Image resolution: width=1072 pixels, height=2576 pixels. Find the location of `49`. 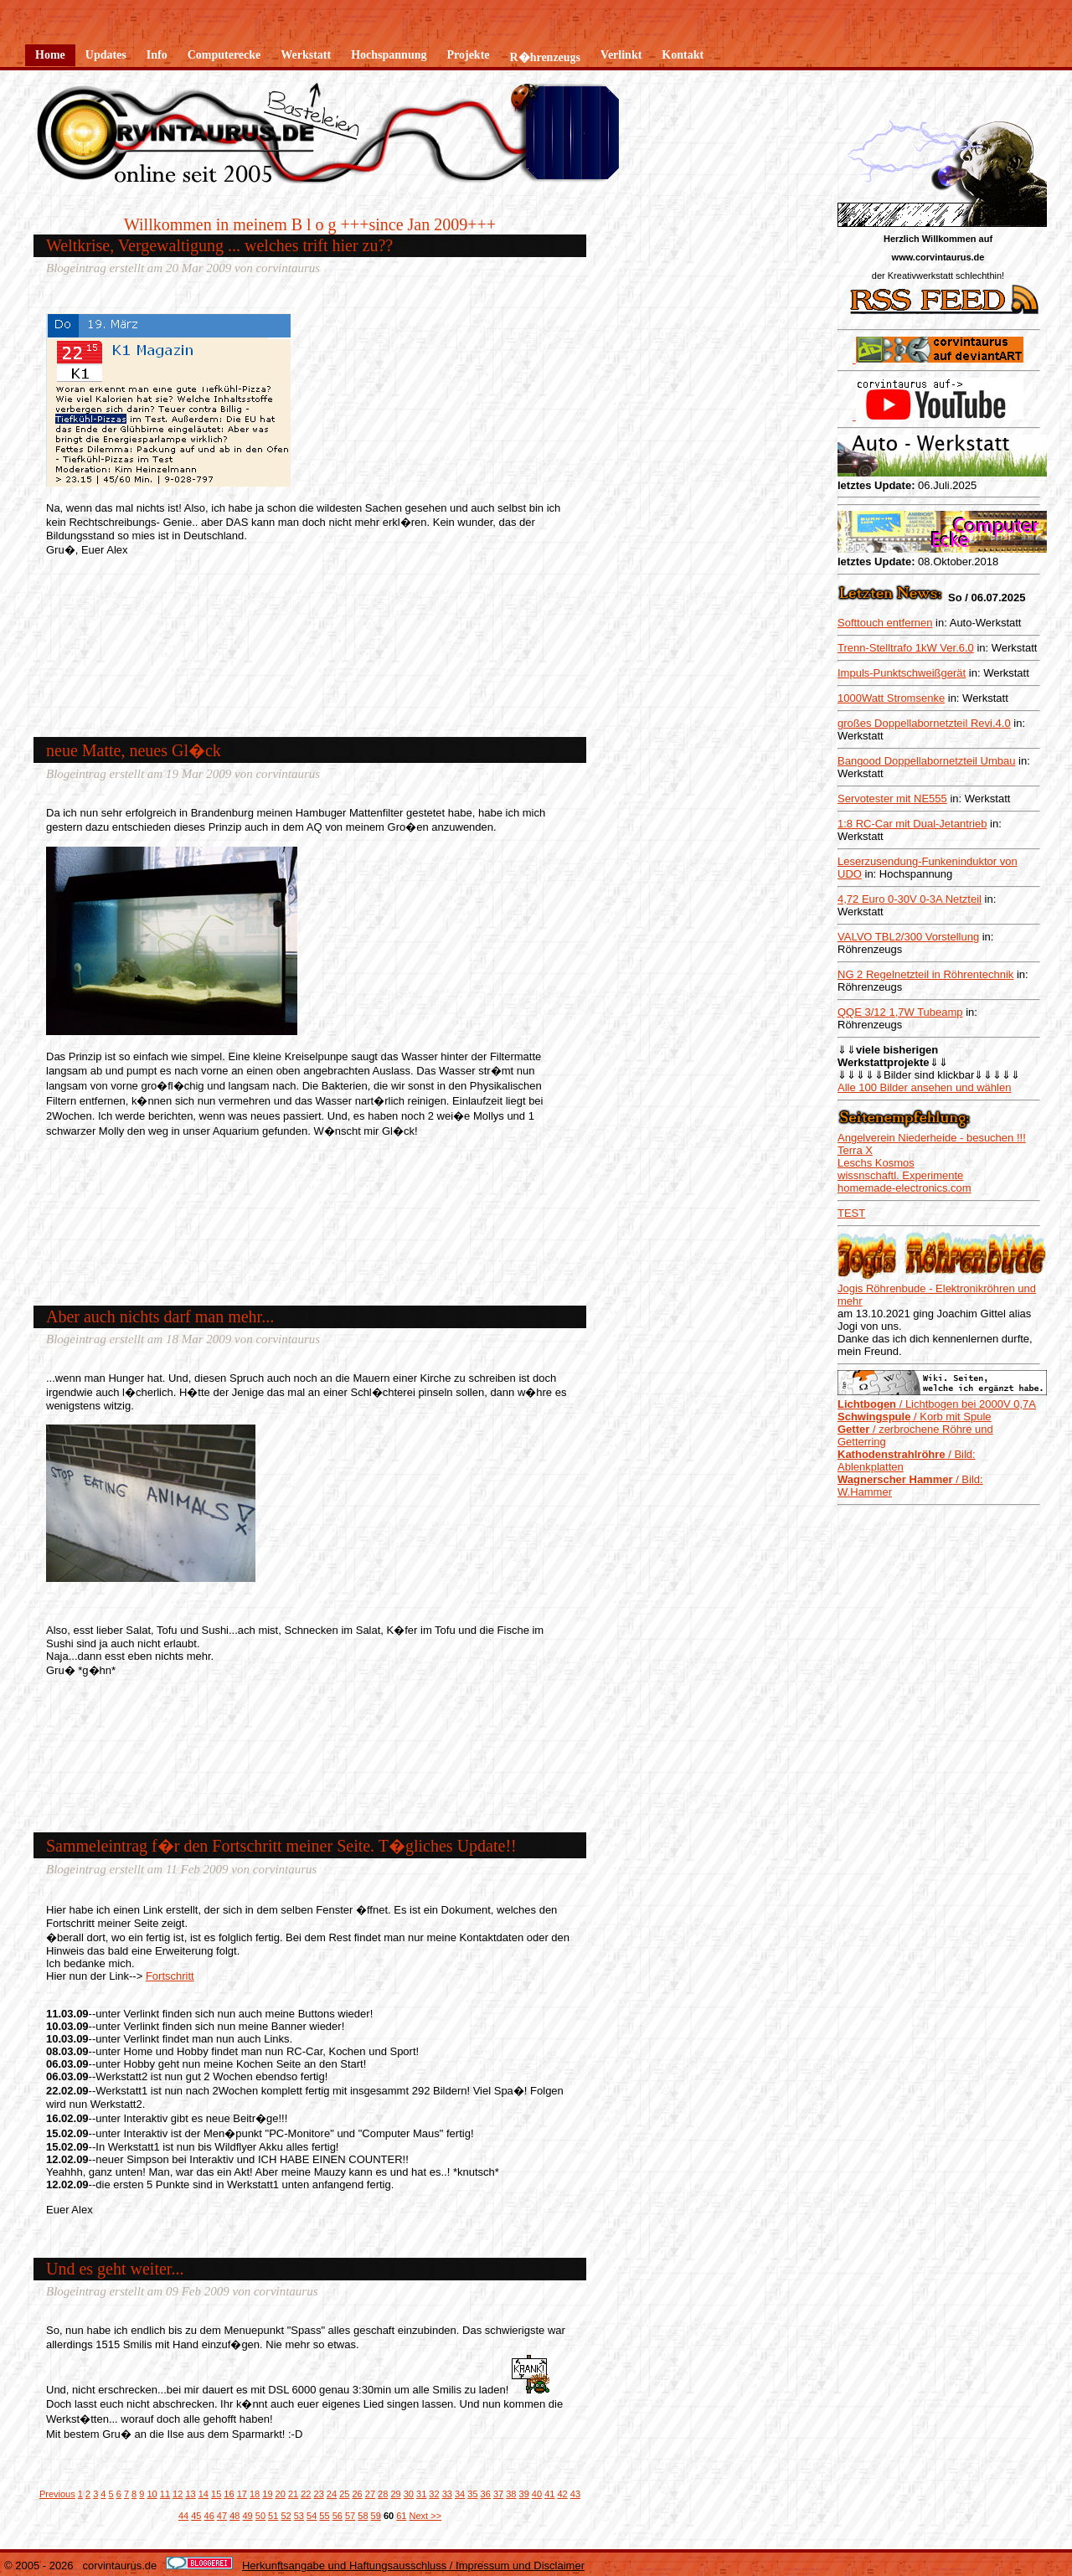

49 is located at coordinates (247, 2516).